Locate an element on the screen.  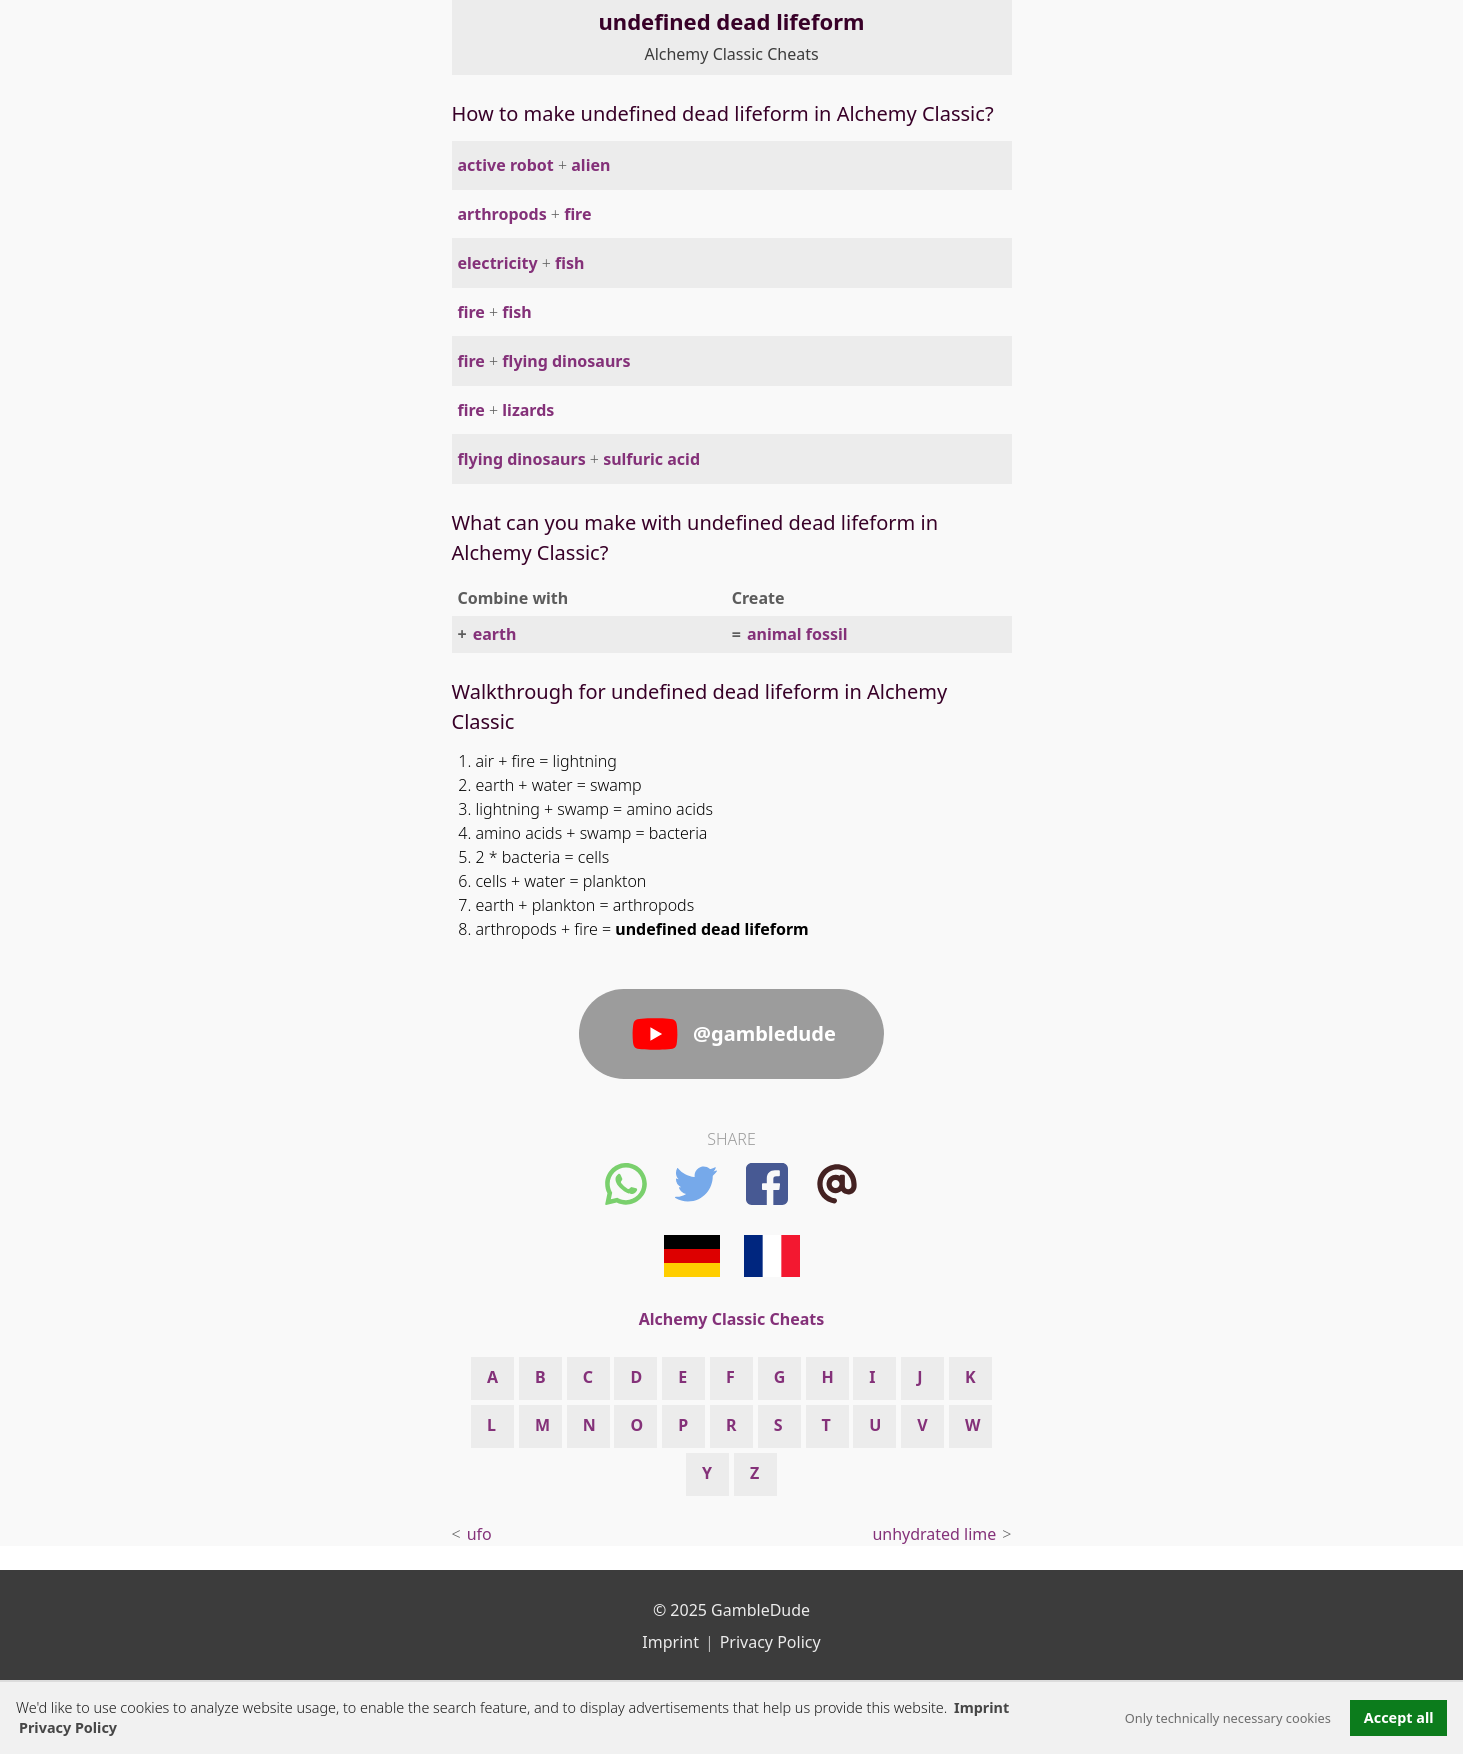
fire is located at coordinates (577, 214).